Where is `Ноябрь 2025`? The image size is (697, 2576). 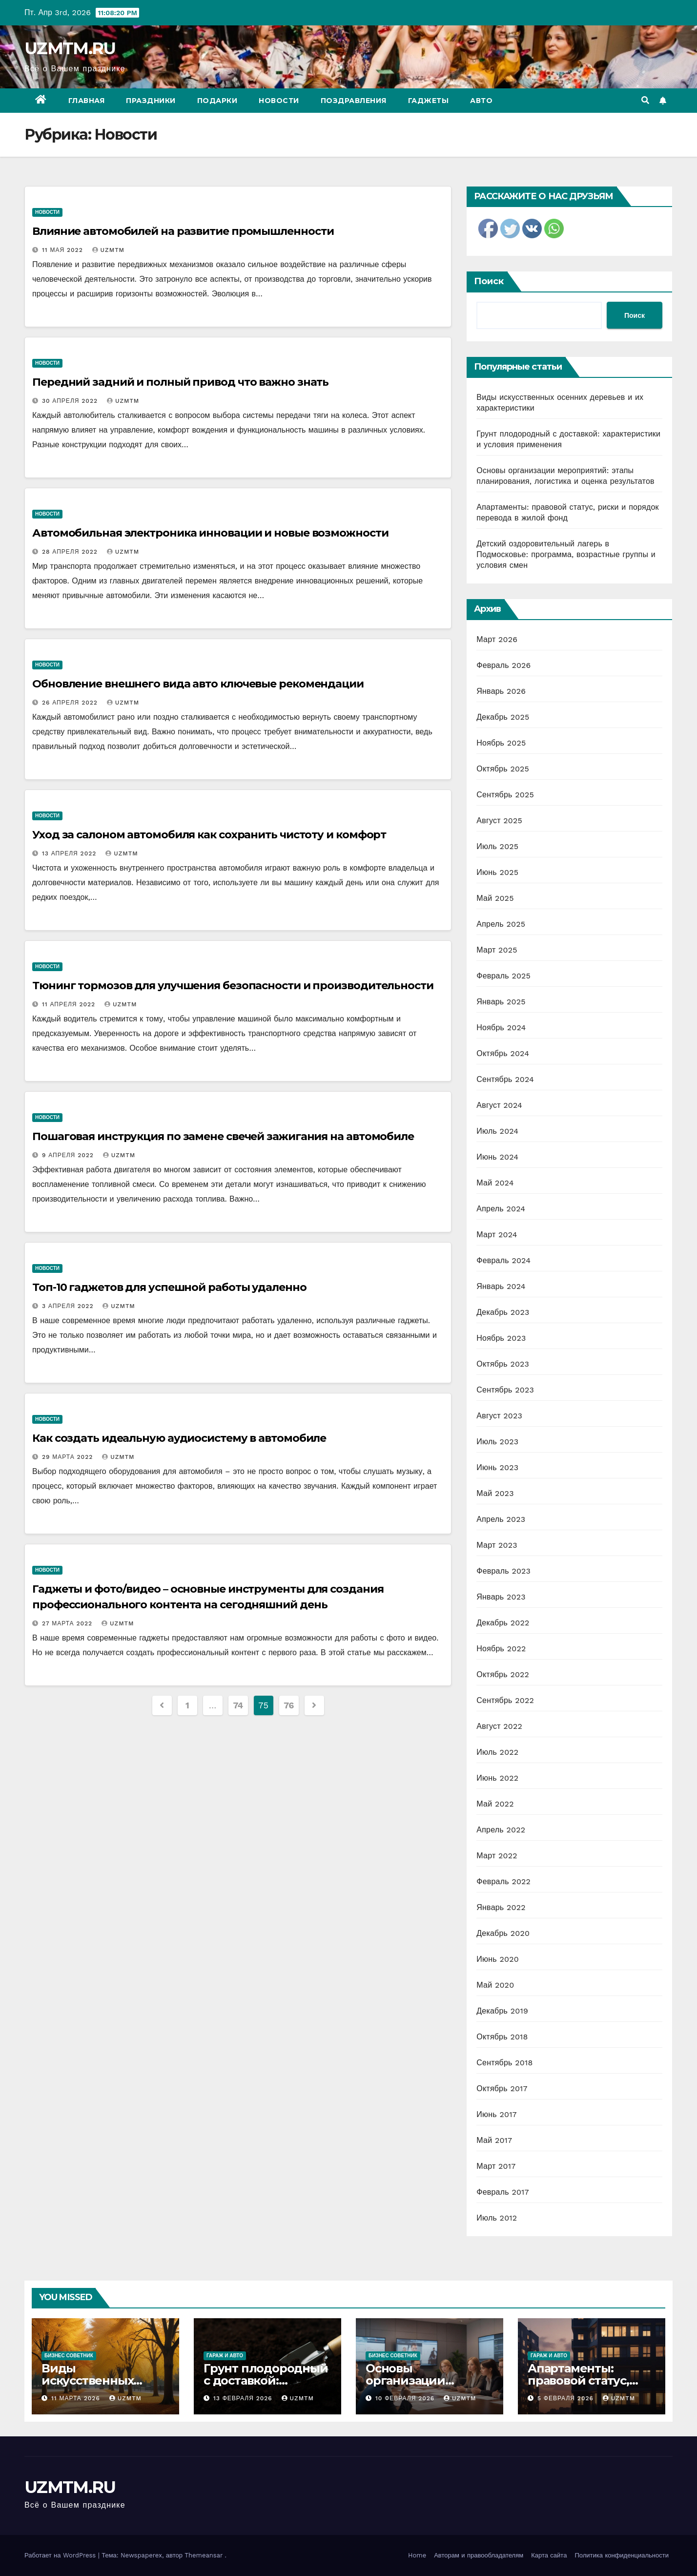
Ноябрь 2025 is located at coordinates (501, 743).